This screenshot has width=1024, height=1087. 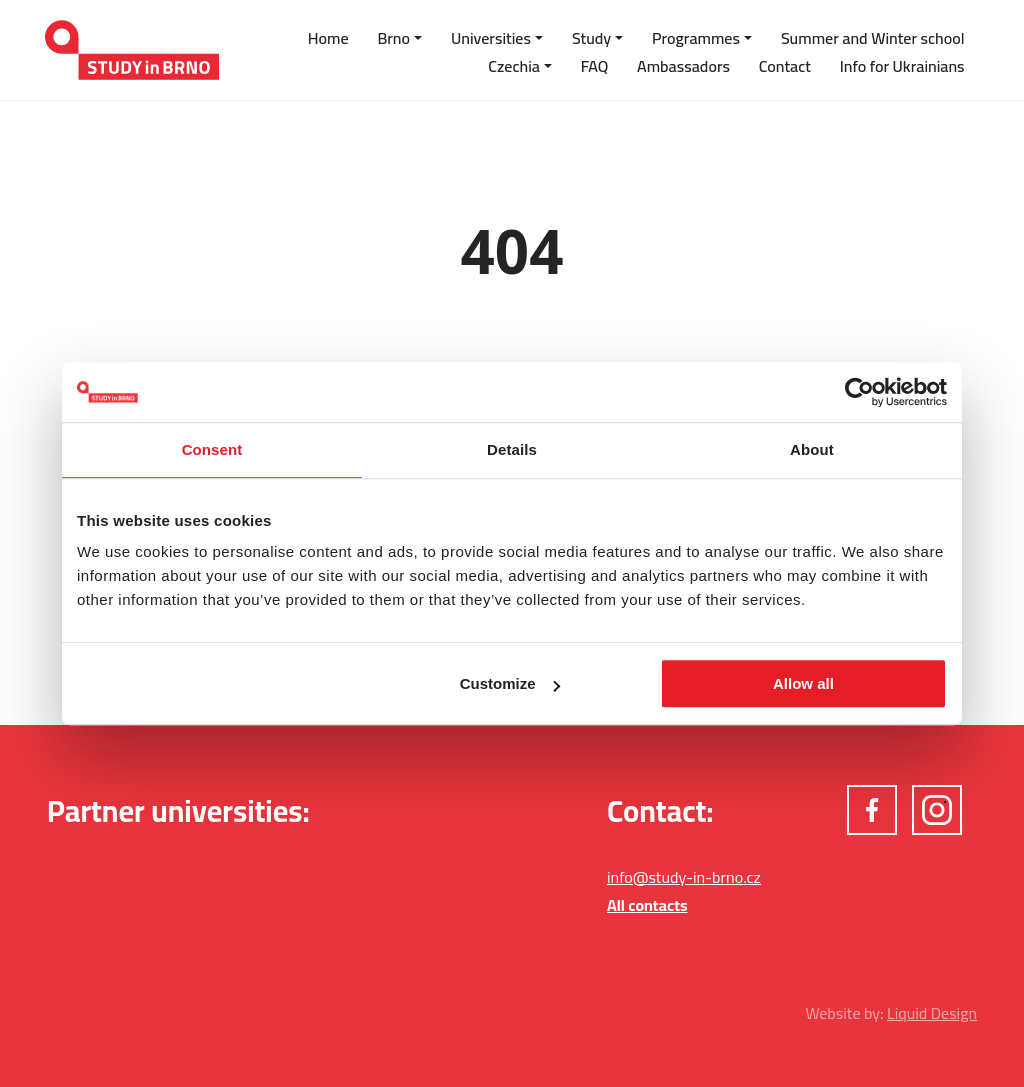 What do you see at coordinates (803, 683) in the screenshot?
I see `Allow all` at bounding box center [803, 683].